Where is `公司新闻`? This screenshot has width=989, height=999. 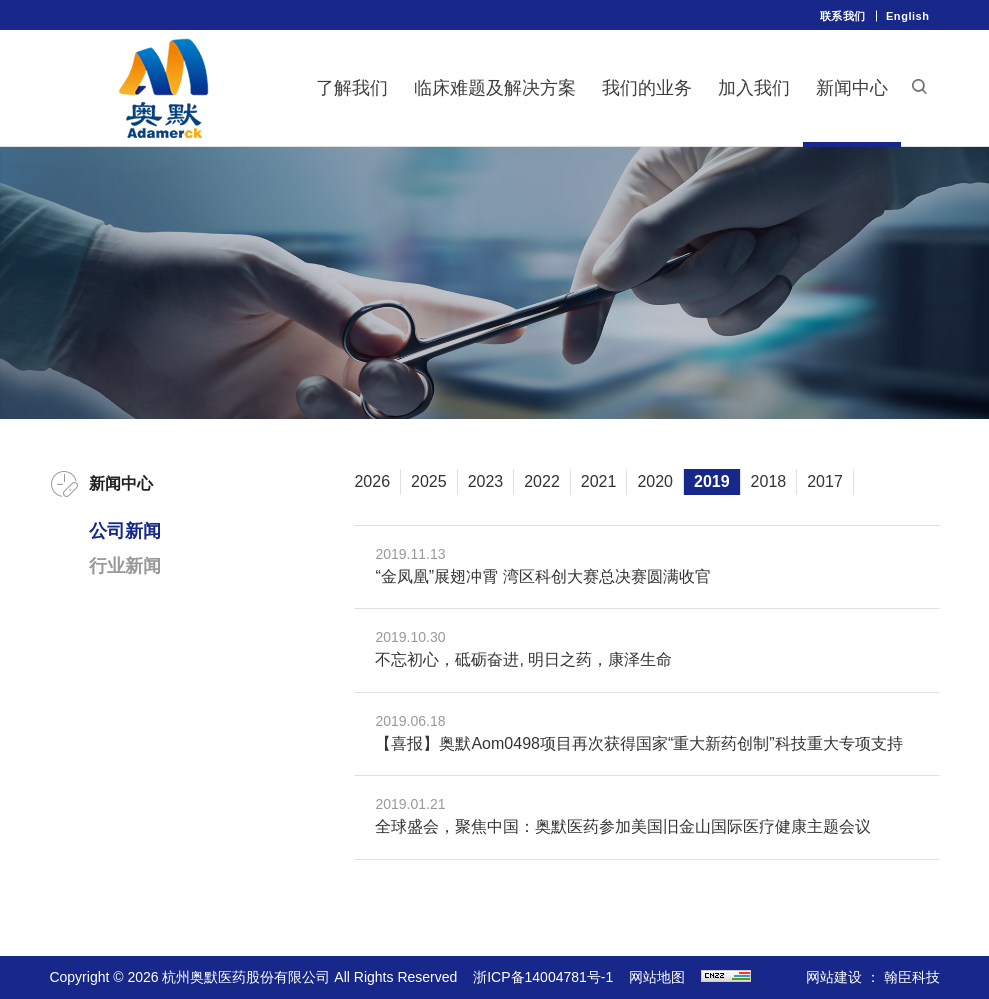 公司新闻 is located at coordinates (125, 531).